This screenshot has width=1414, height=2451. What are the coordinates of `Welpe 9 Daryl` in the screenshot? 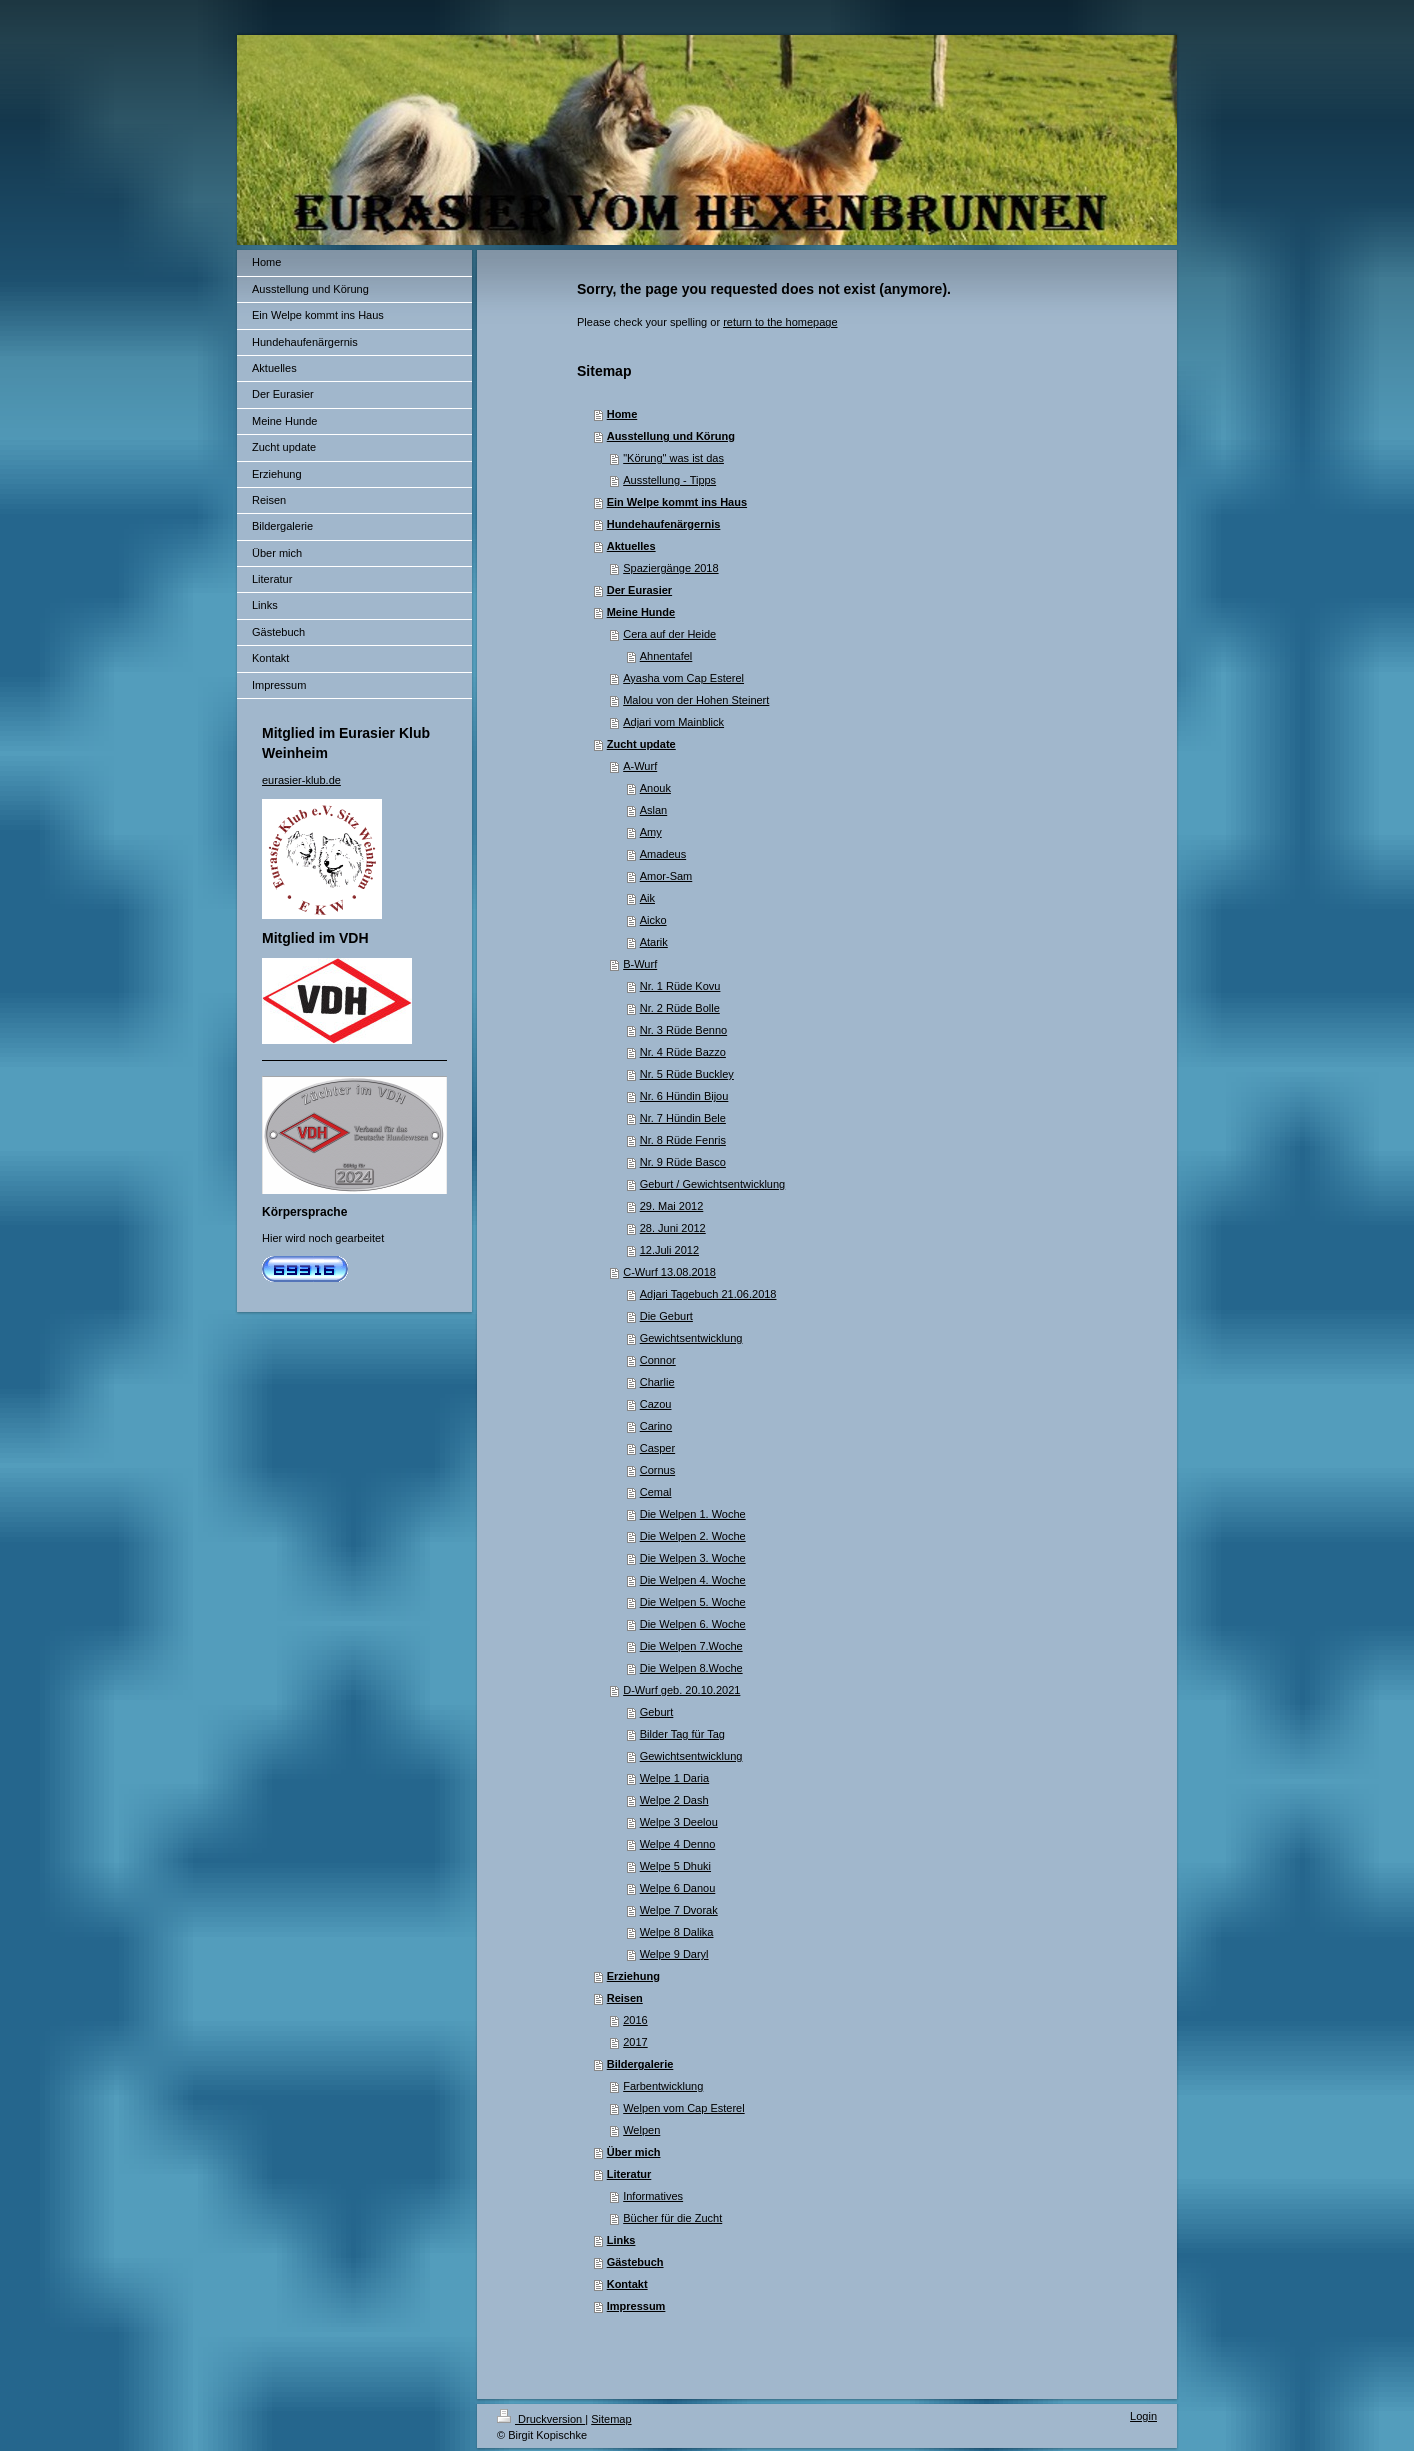 It's located at (674, 1954).